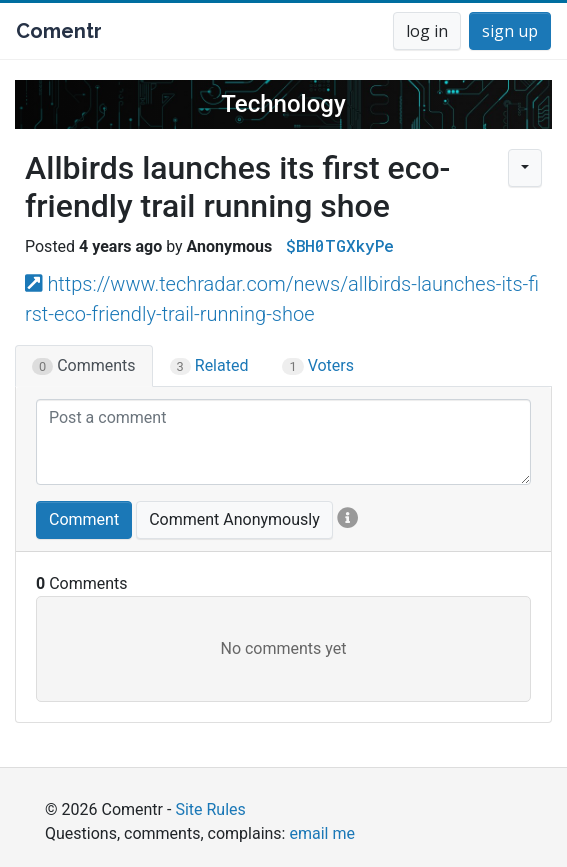 The width and height of the screenshot is (567, 867). I want to click on Comment Anonymously, so click(234, 519).